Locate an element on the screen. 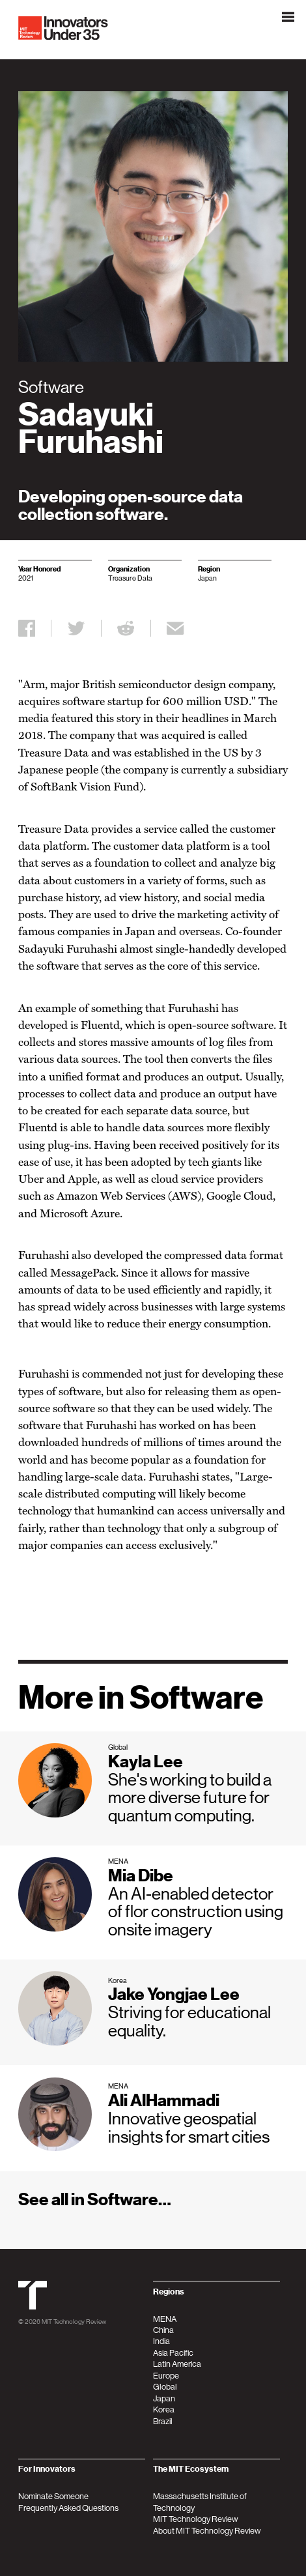 The width and height of the screenshot is (306, 2576). Nominate Someone is located at coordinates (53, 2496).